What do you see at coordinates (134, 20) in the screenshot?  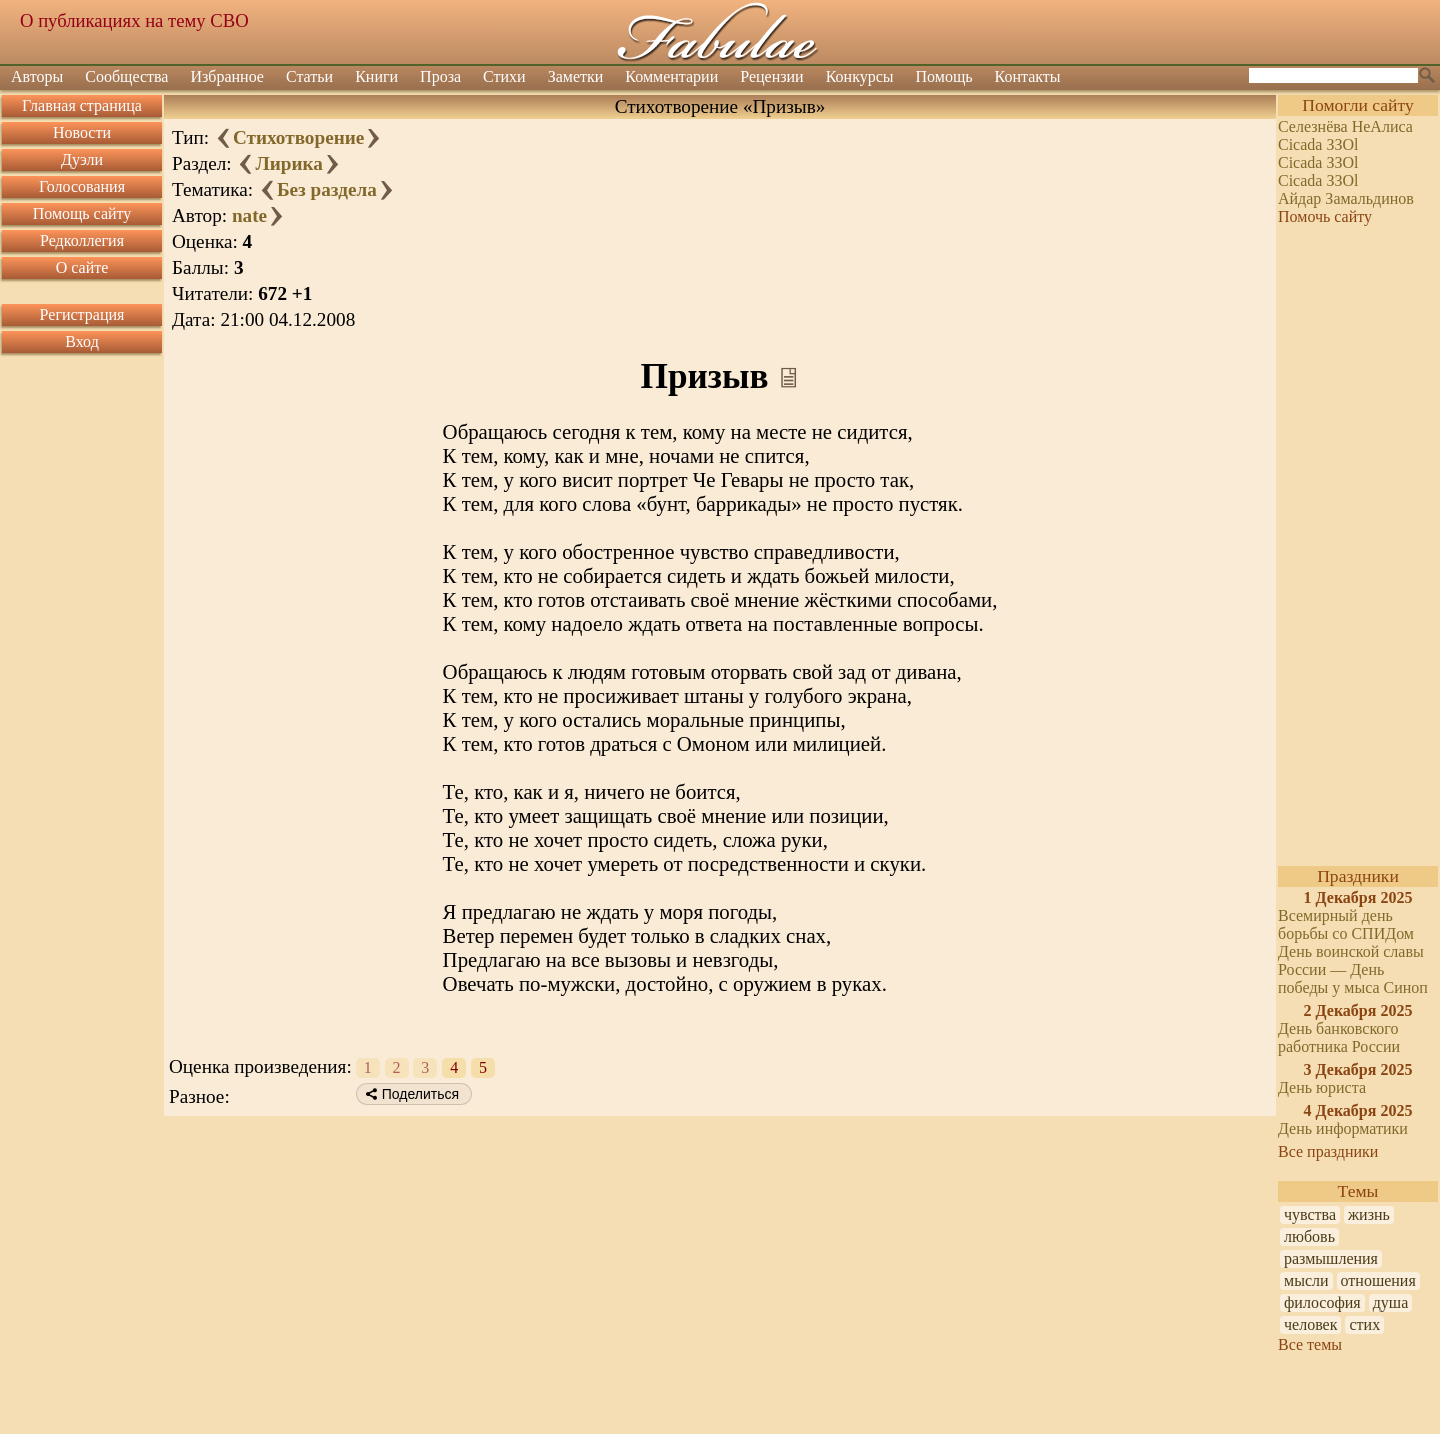 I see `О публикациях на тему СВО` at bounding box center [134, 20].